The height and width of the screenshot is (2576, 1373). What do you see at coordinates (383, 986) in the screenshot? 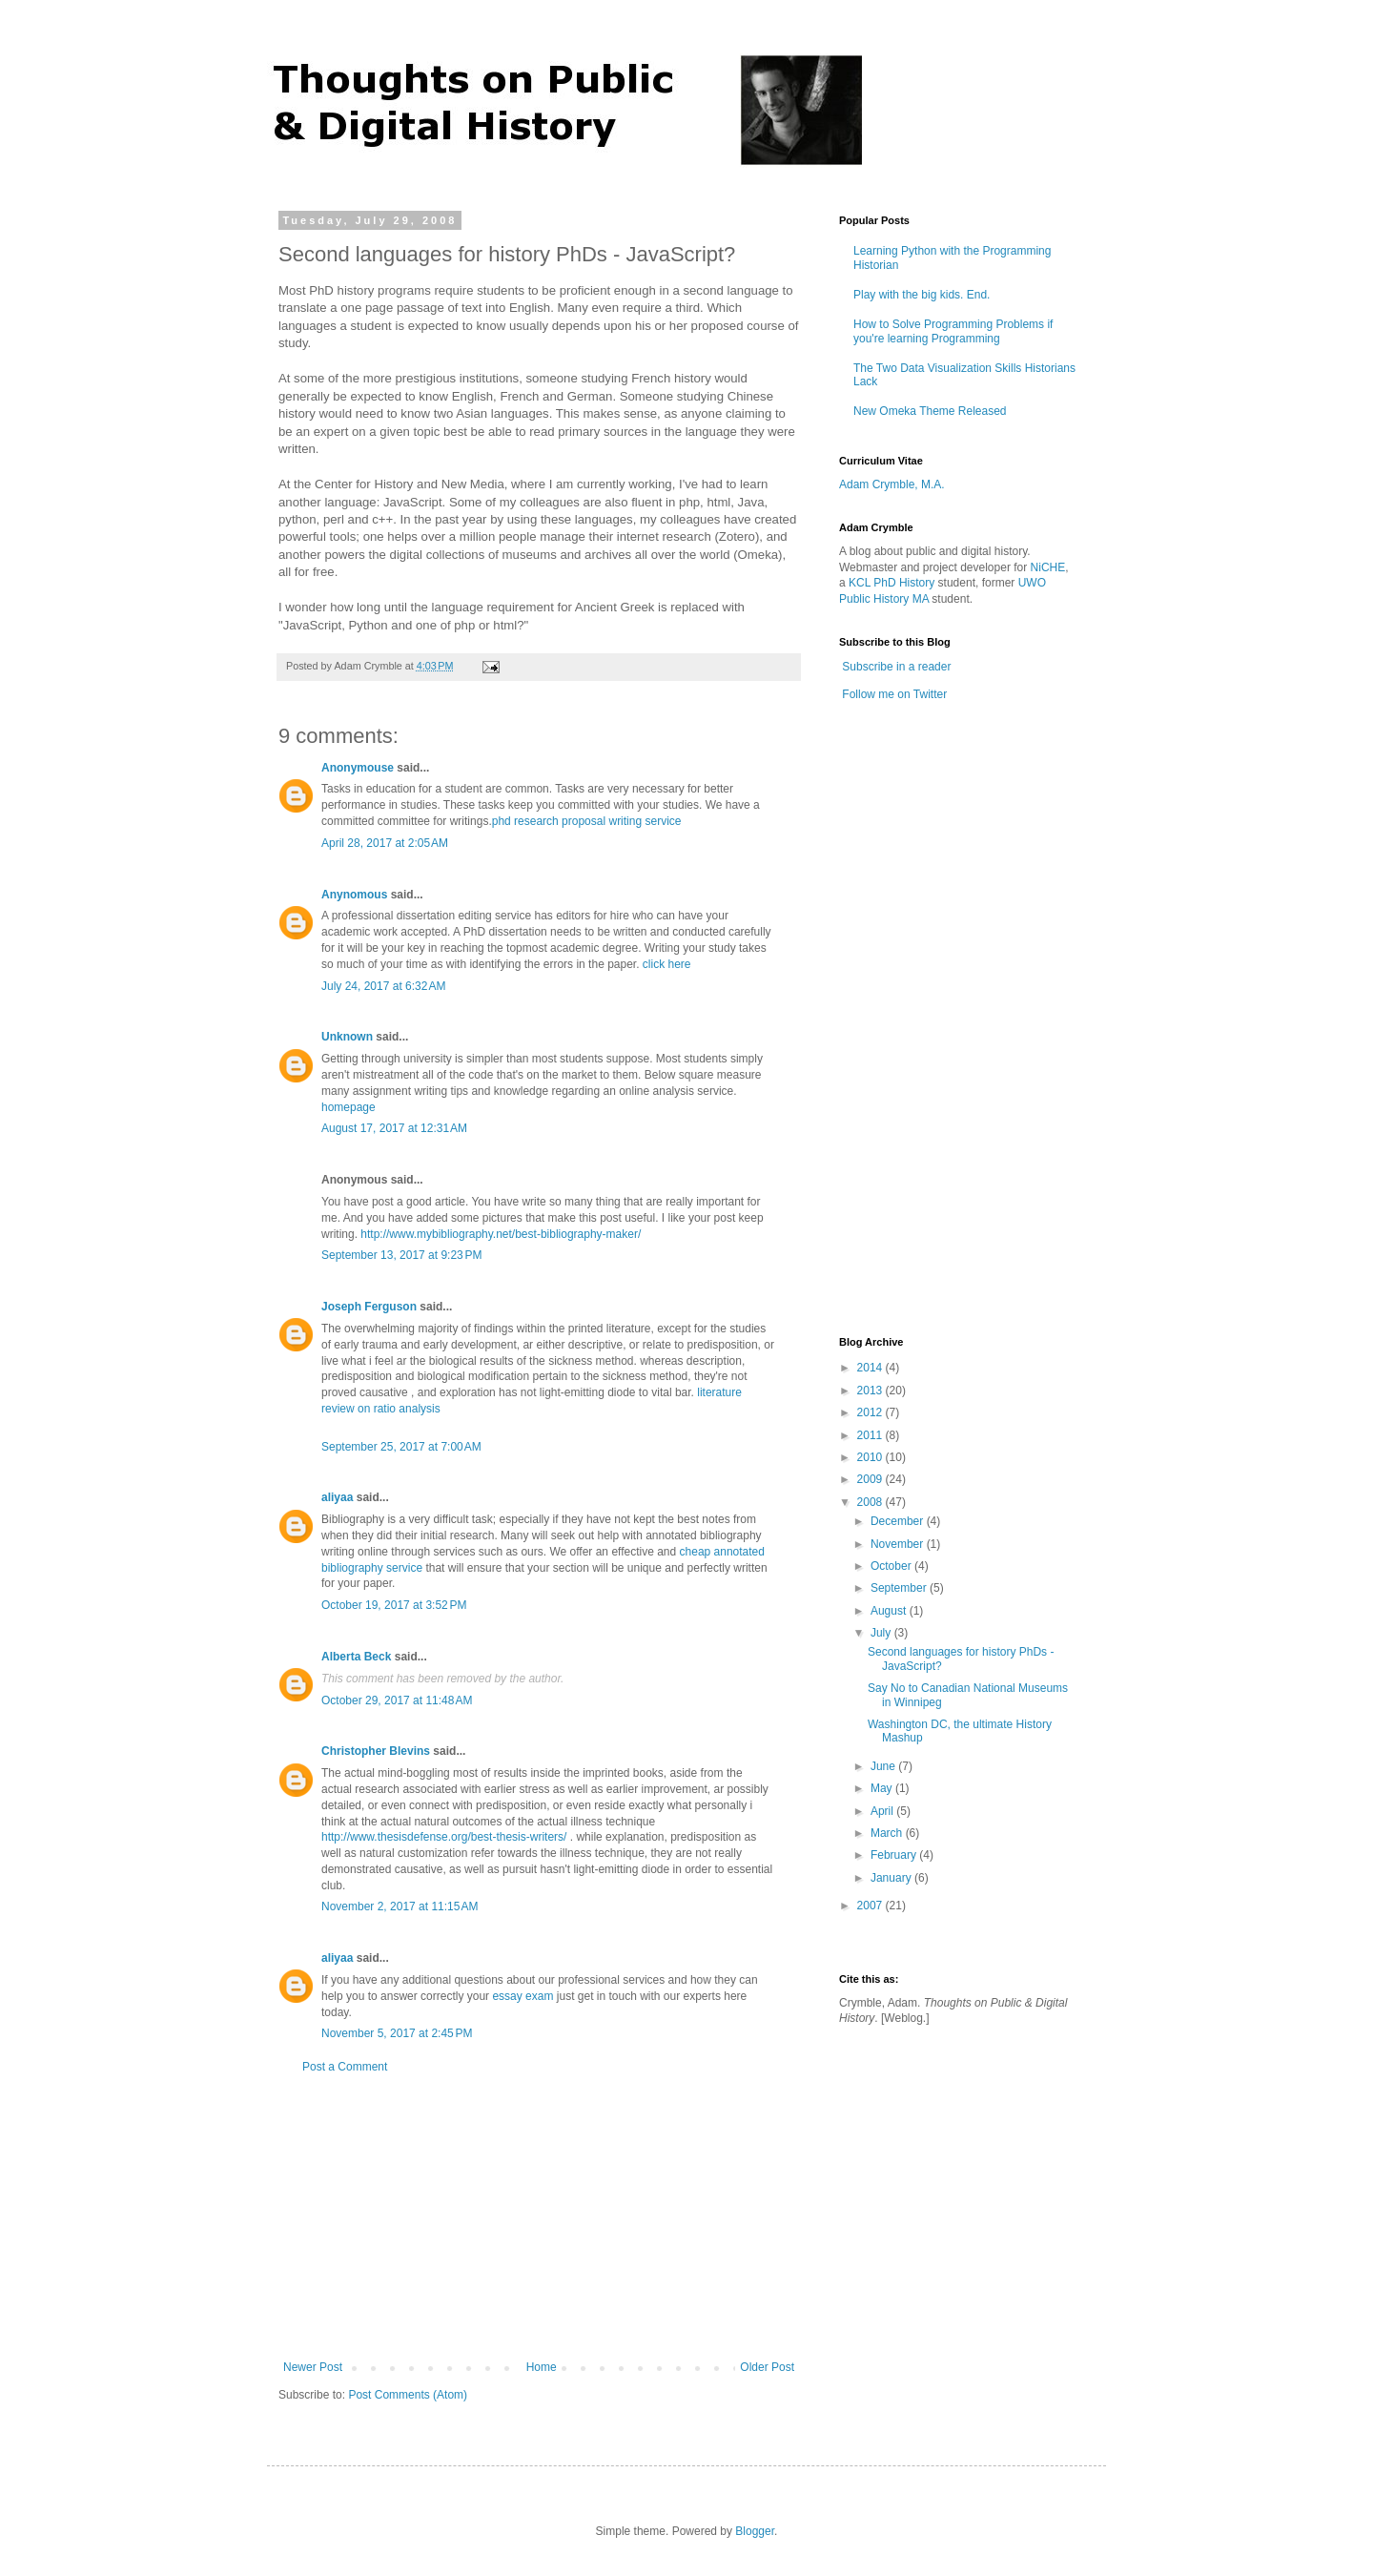
I see `July 24, 2017 at 6:32 AM` at bounding box center [383, 986].